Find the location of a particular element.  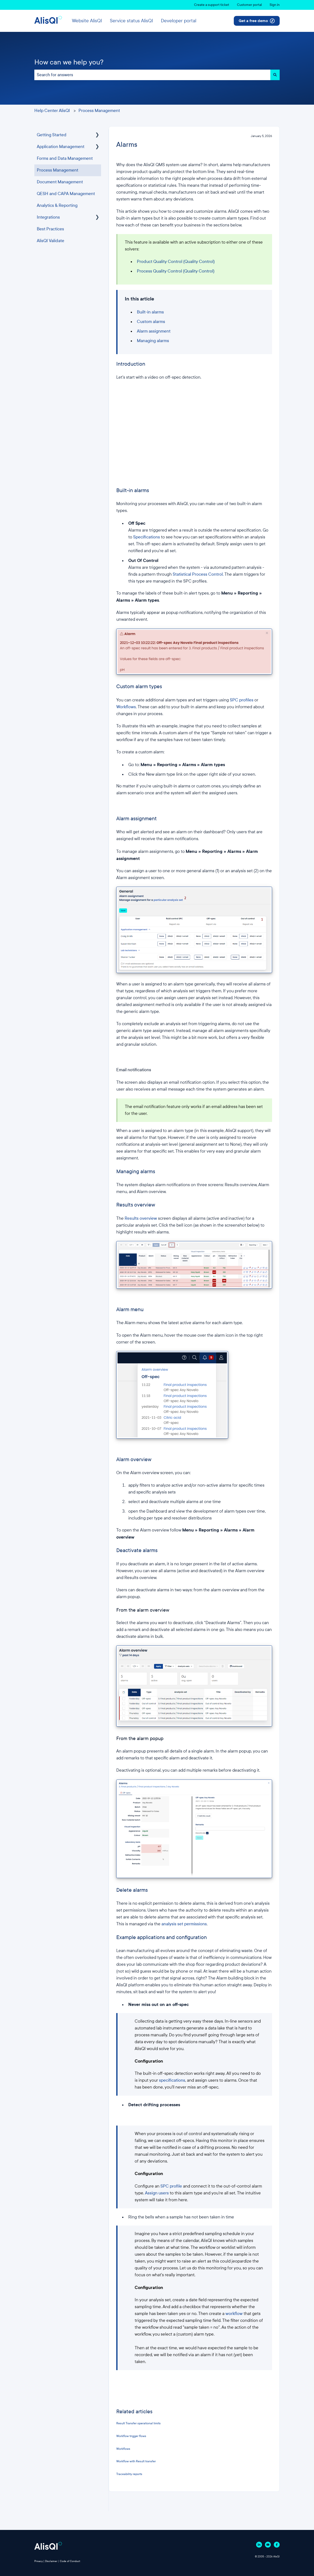

[combobox] is located at coordinates (152, 75).